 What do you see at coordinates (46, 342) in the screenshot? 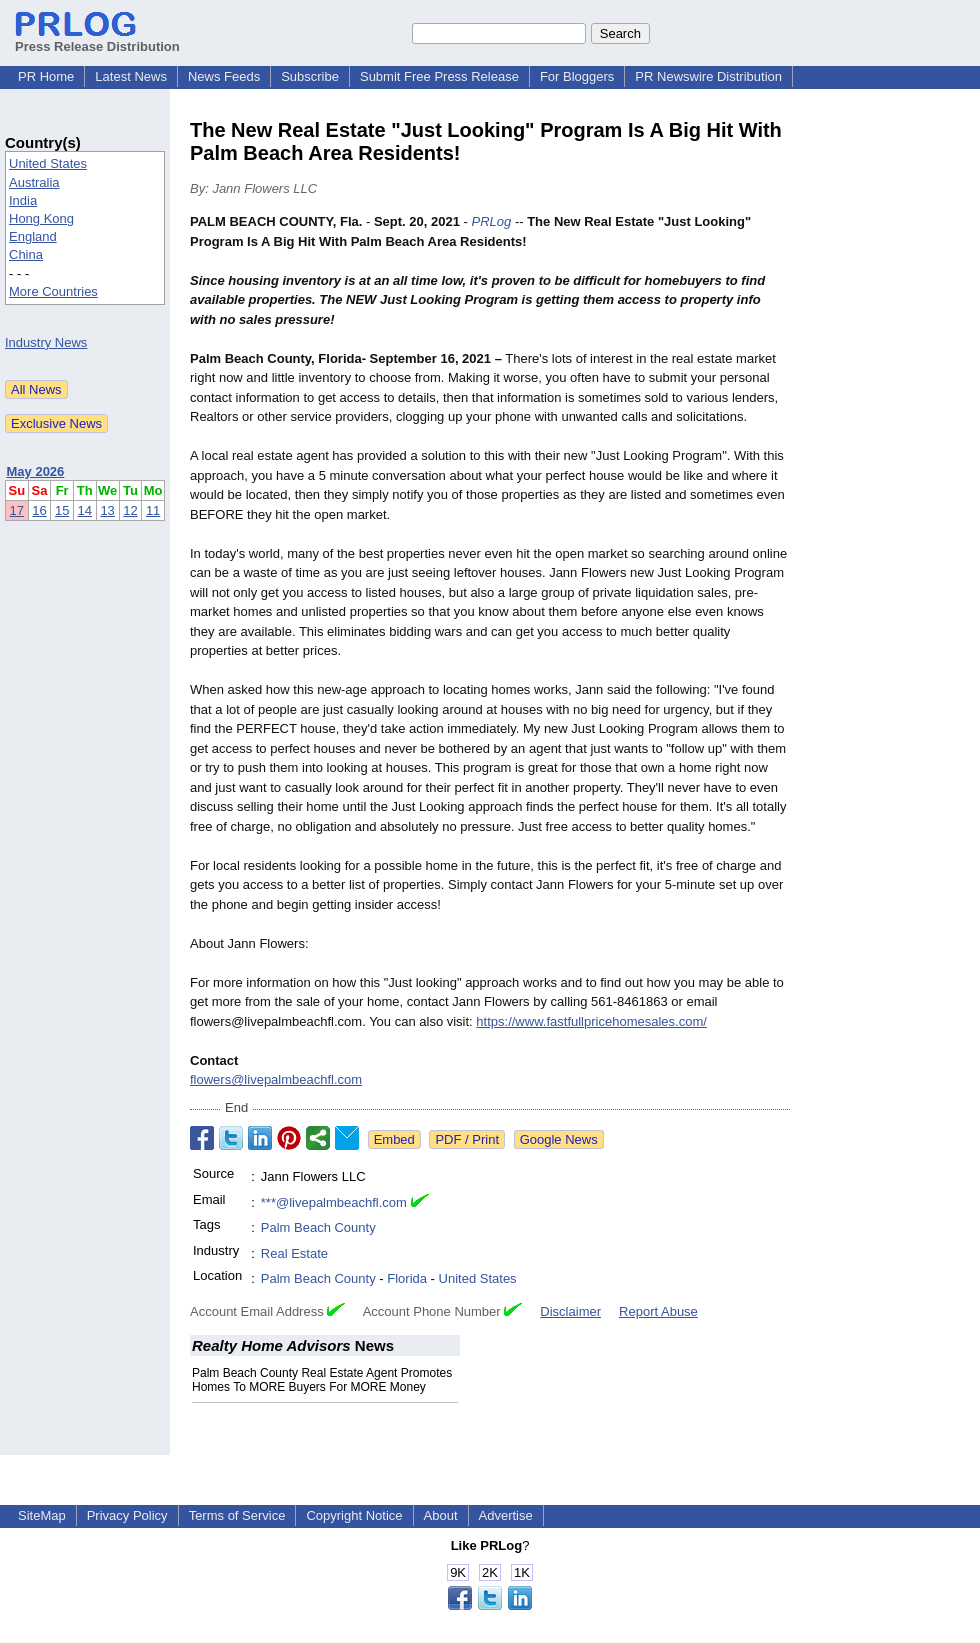
I see `Industry News` at bounding box center [46, 342].